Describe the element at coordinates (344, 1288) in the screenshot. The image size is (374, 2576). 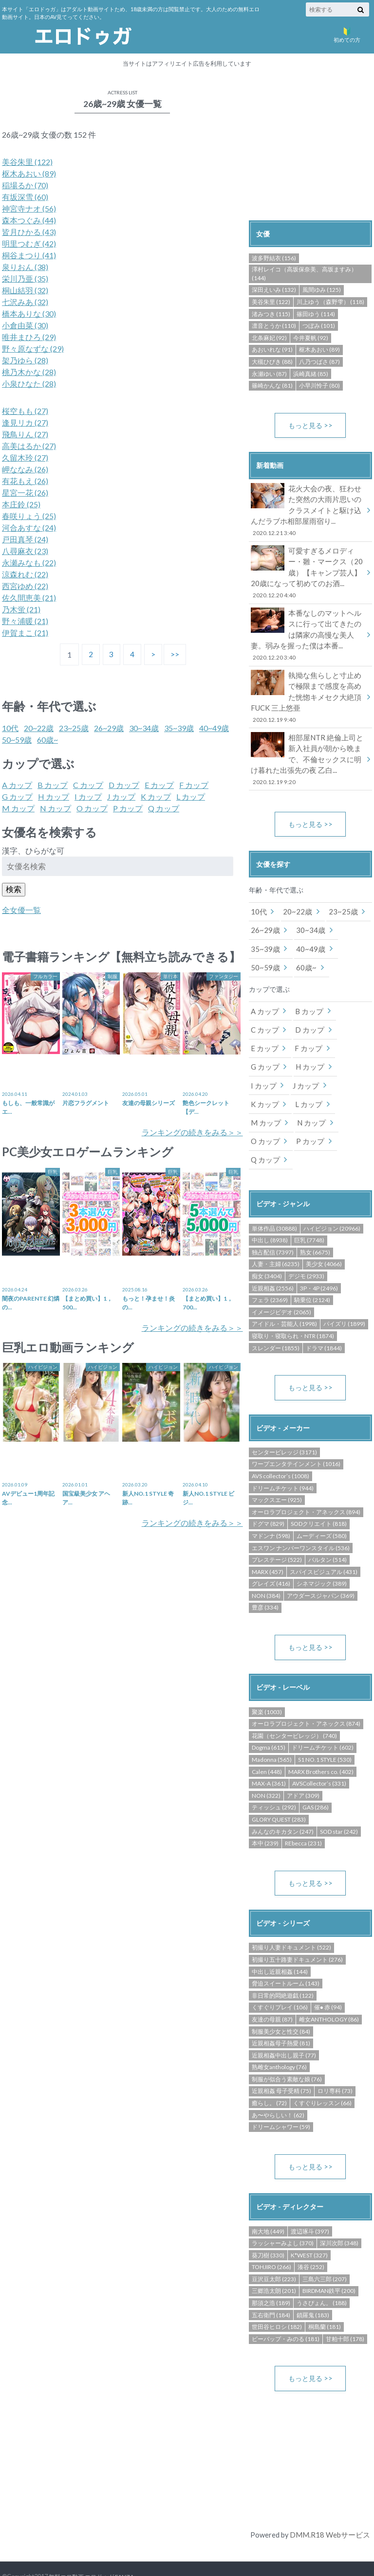
I see `パイズリ (1899)` at that location.